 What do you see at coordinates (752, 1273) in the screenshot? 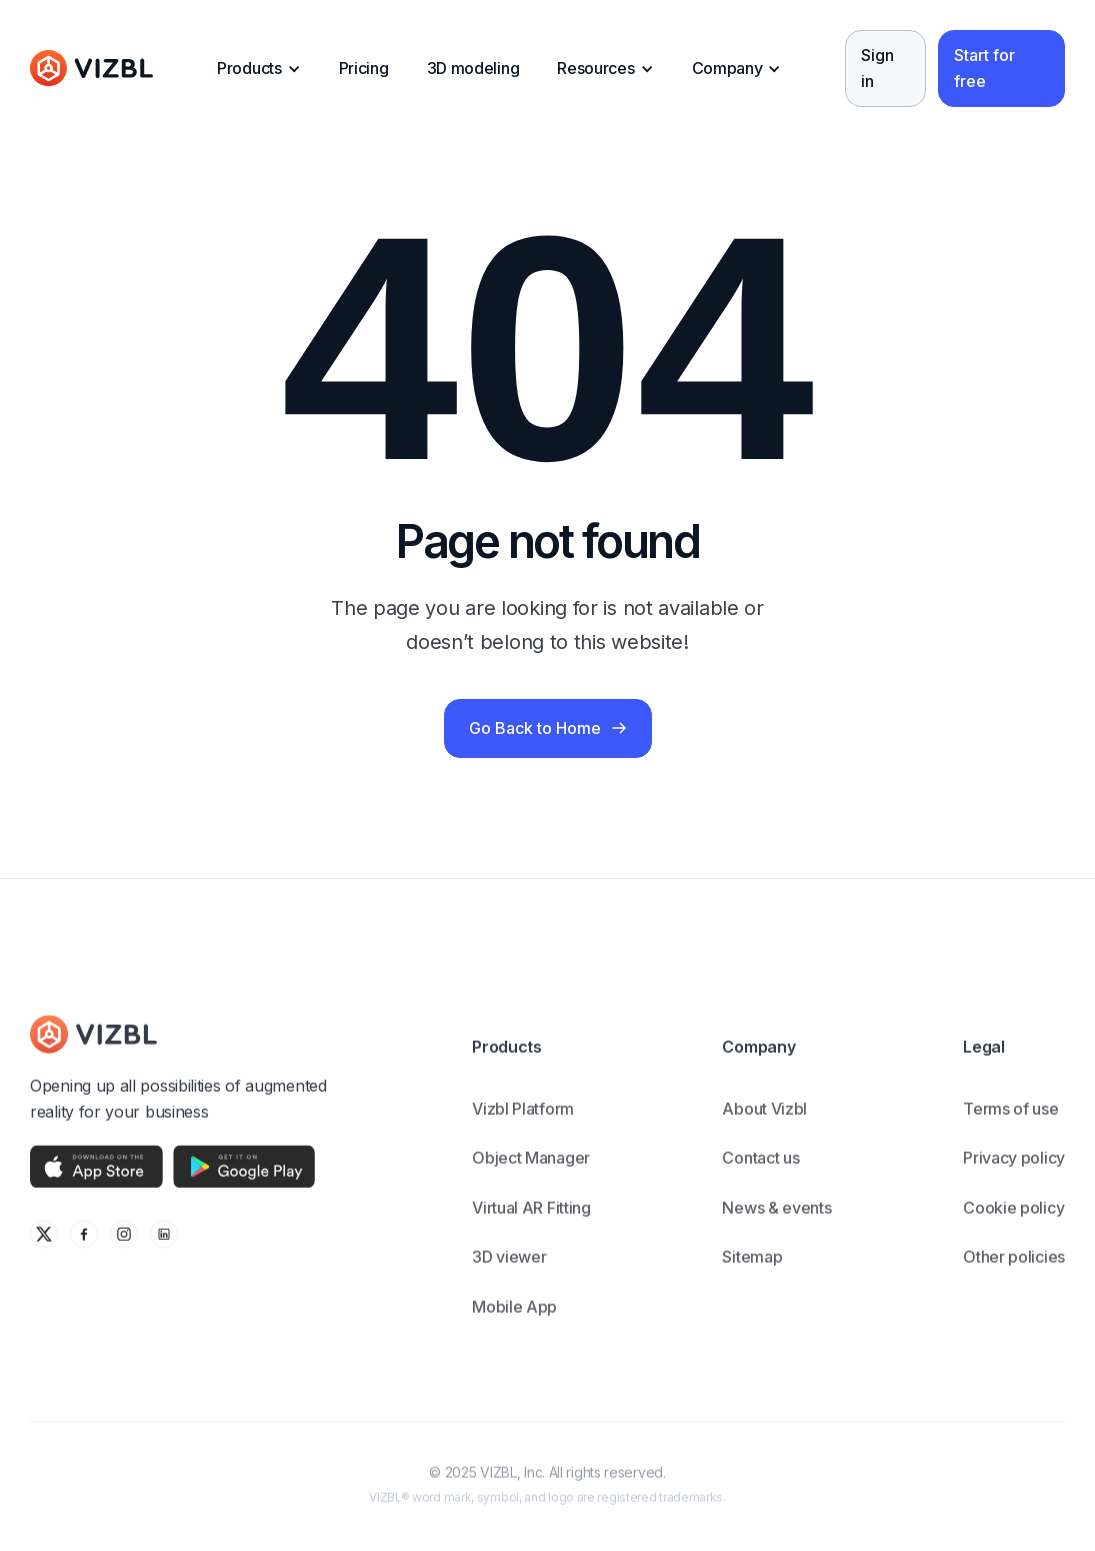
I see `Sitemap` at bounding box center [752, 1273].